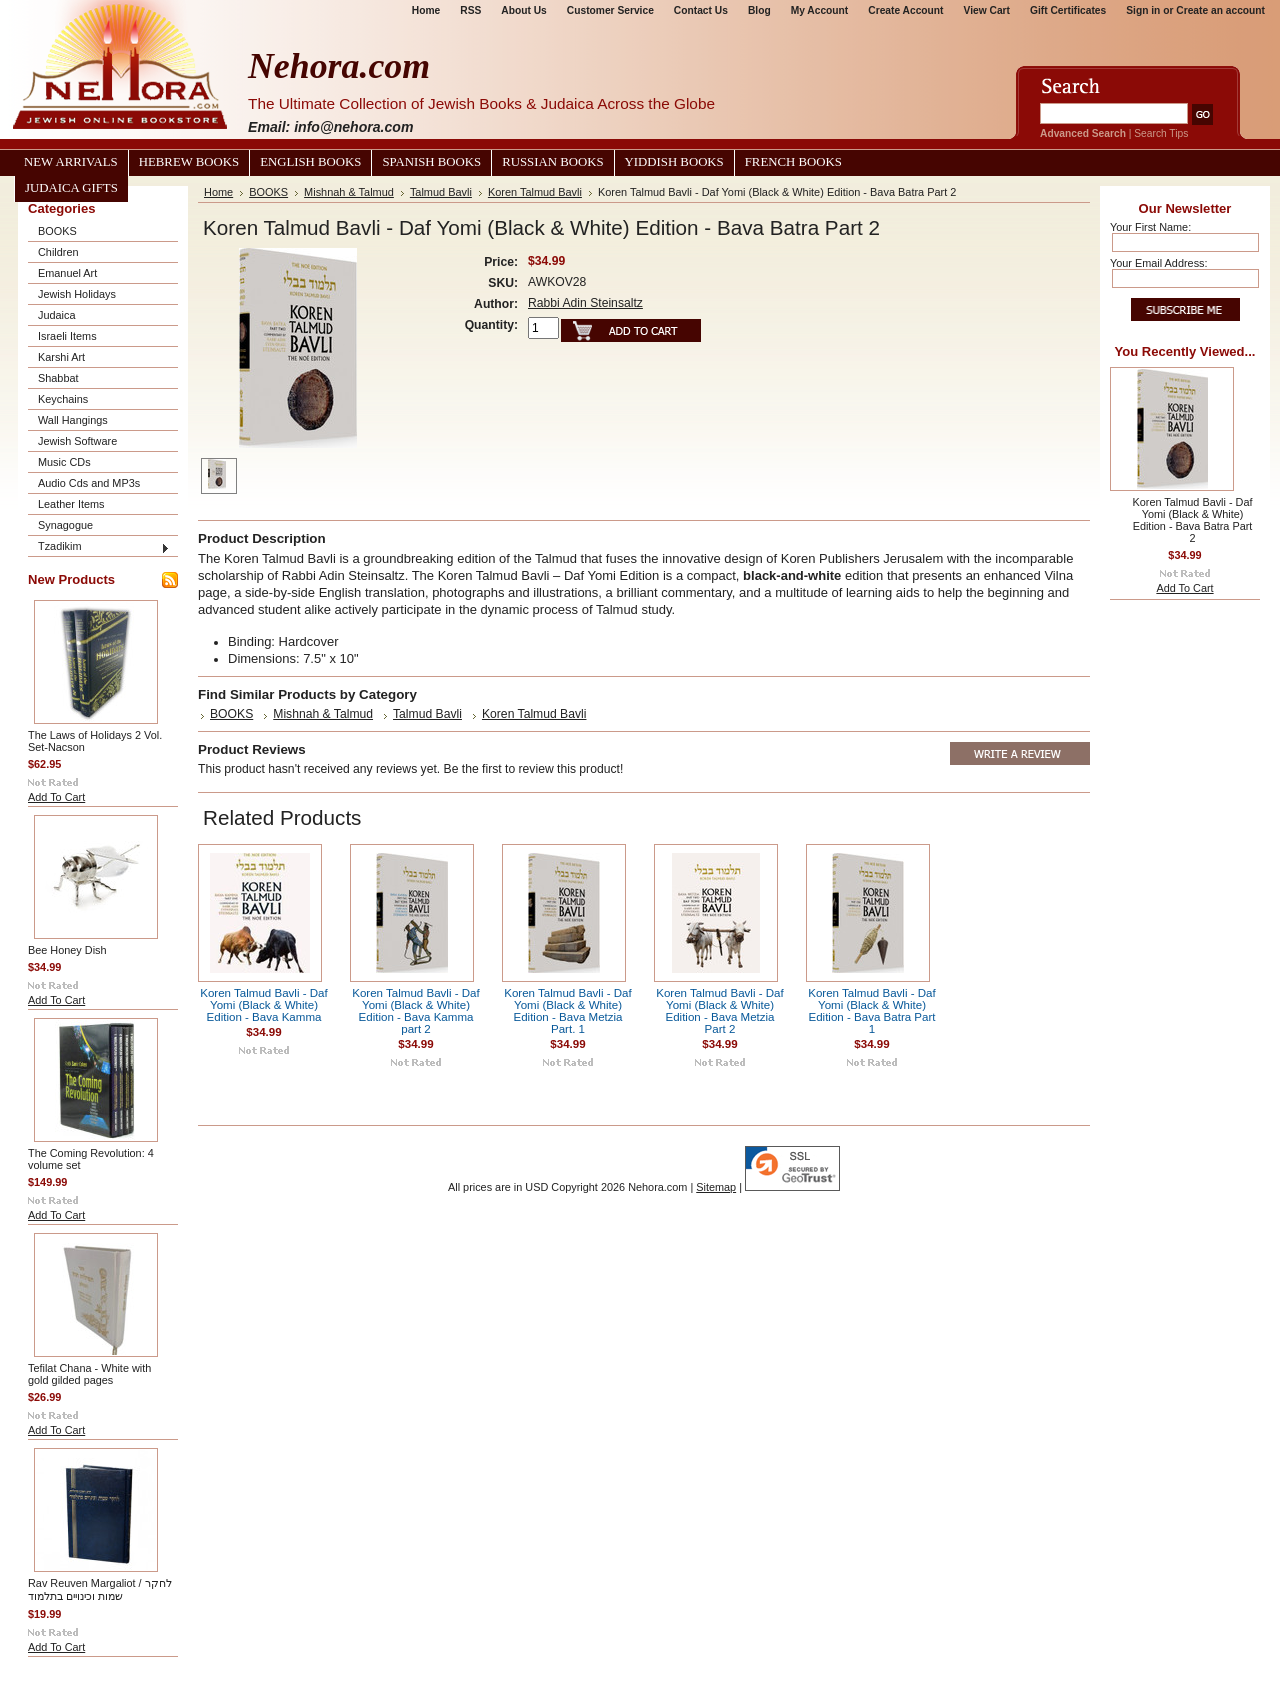 The image size is (1280, 1682). I want to click on Blog, so click(759, 10).